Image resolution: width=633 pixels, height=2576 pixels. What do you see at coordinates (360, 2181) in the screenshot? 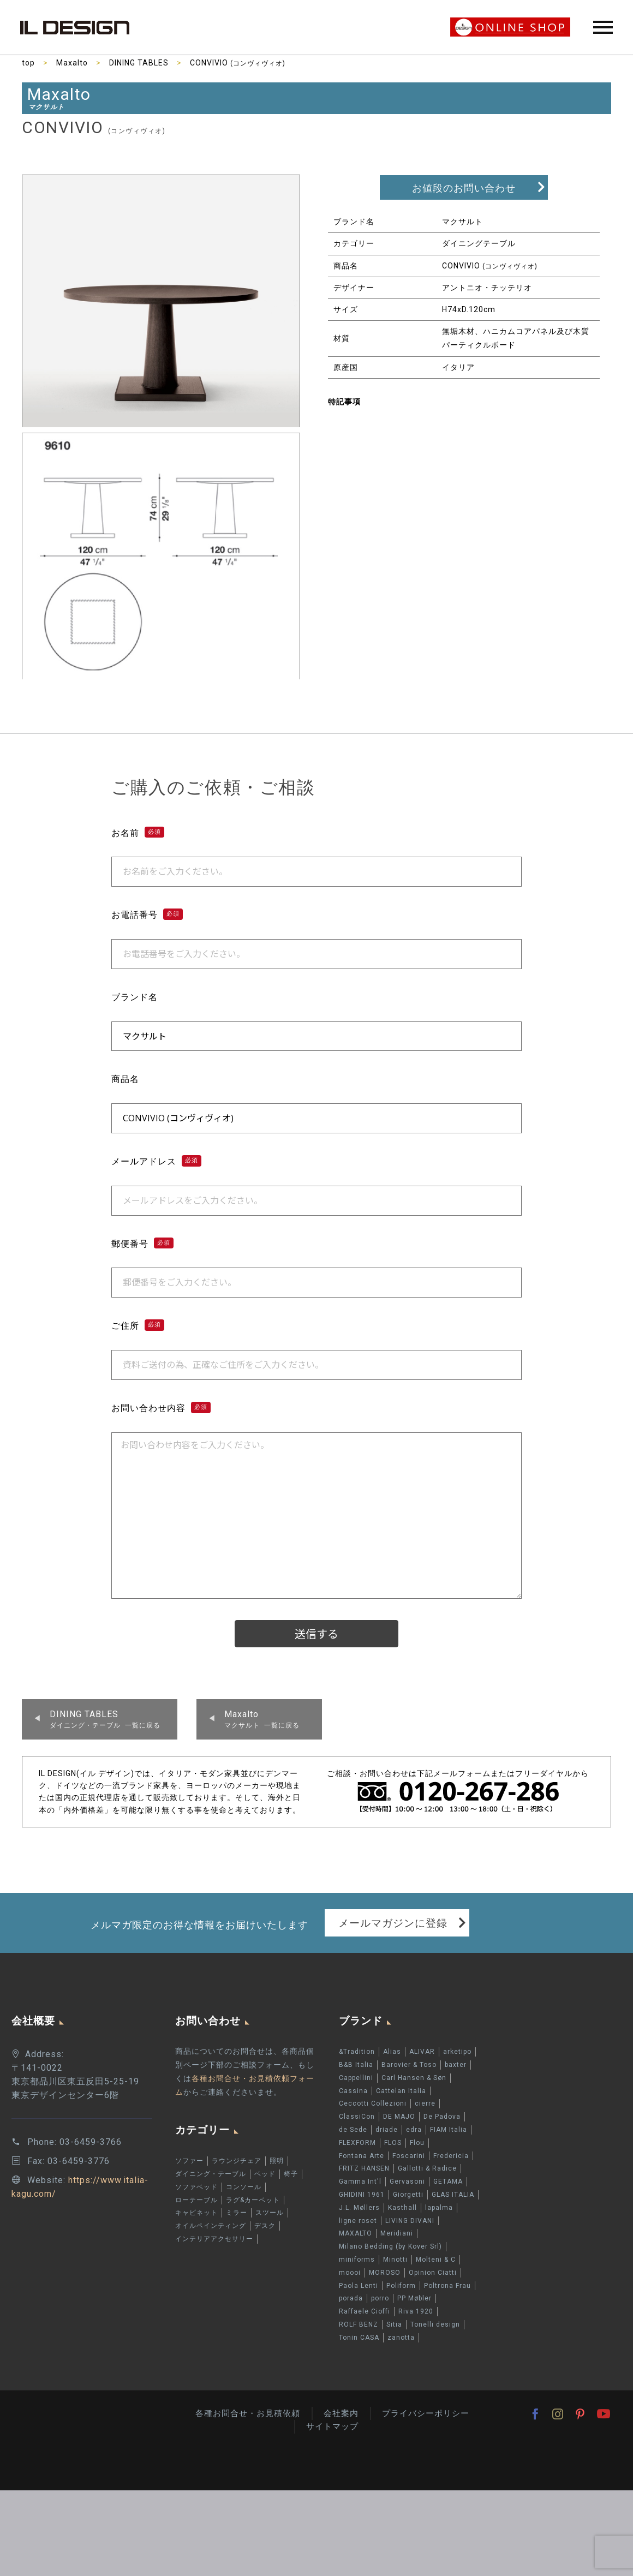
I see `Gamma Int'l` at bounding box center [360, 2181].